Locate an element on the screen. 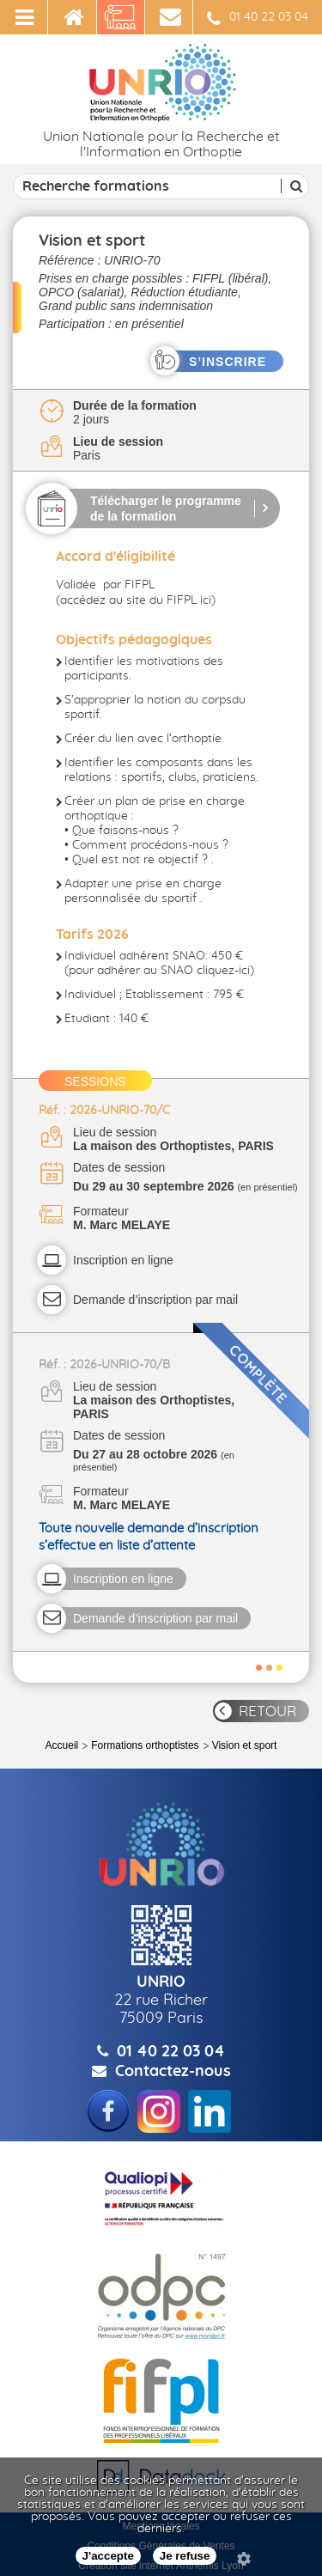 The height and width of the screenshot is (2576, 322). Inscription en ligne is located at coordinates (123, 1260).